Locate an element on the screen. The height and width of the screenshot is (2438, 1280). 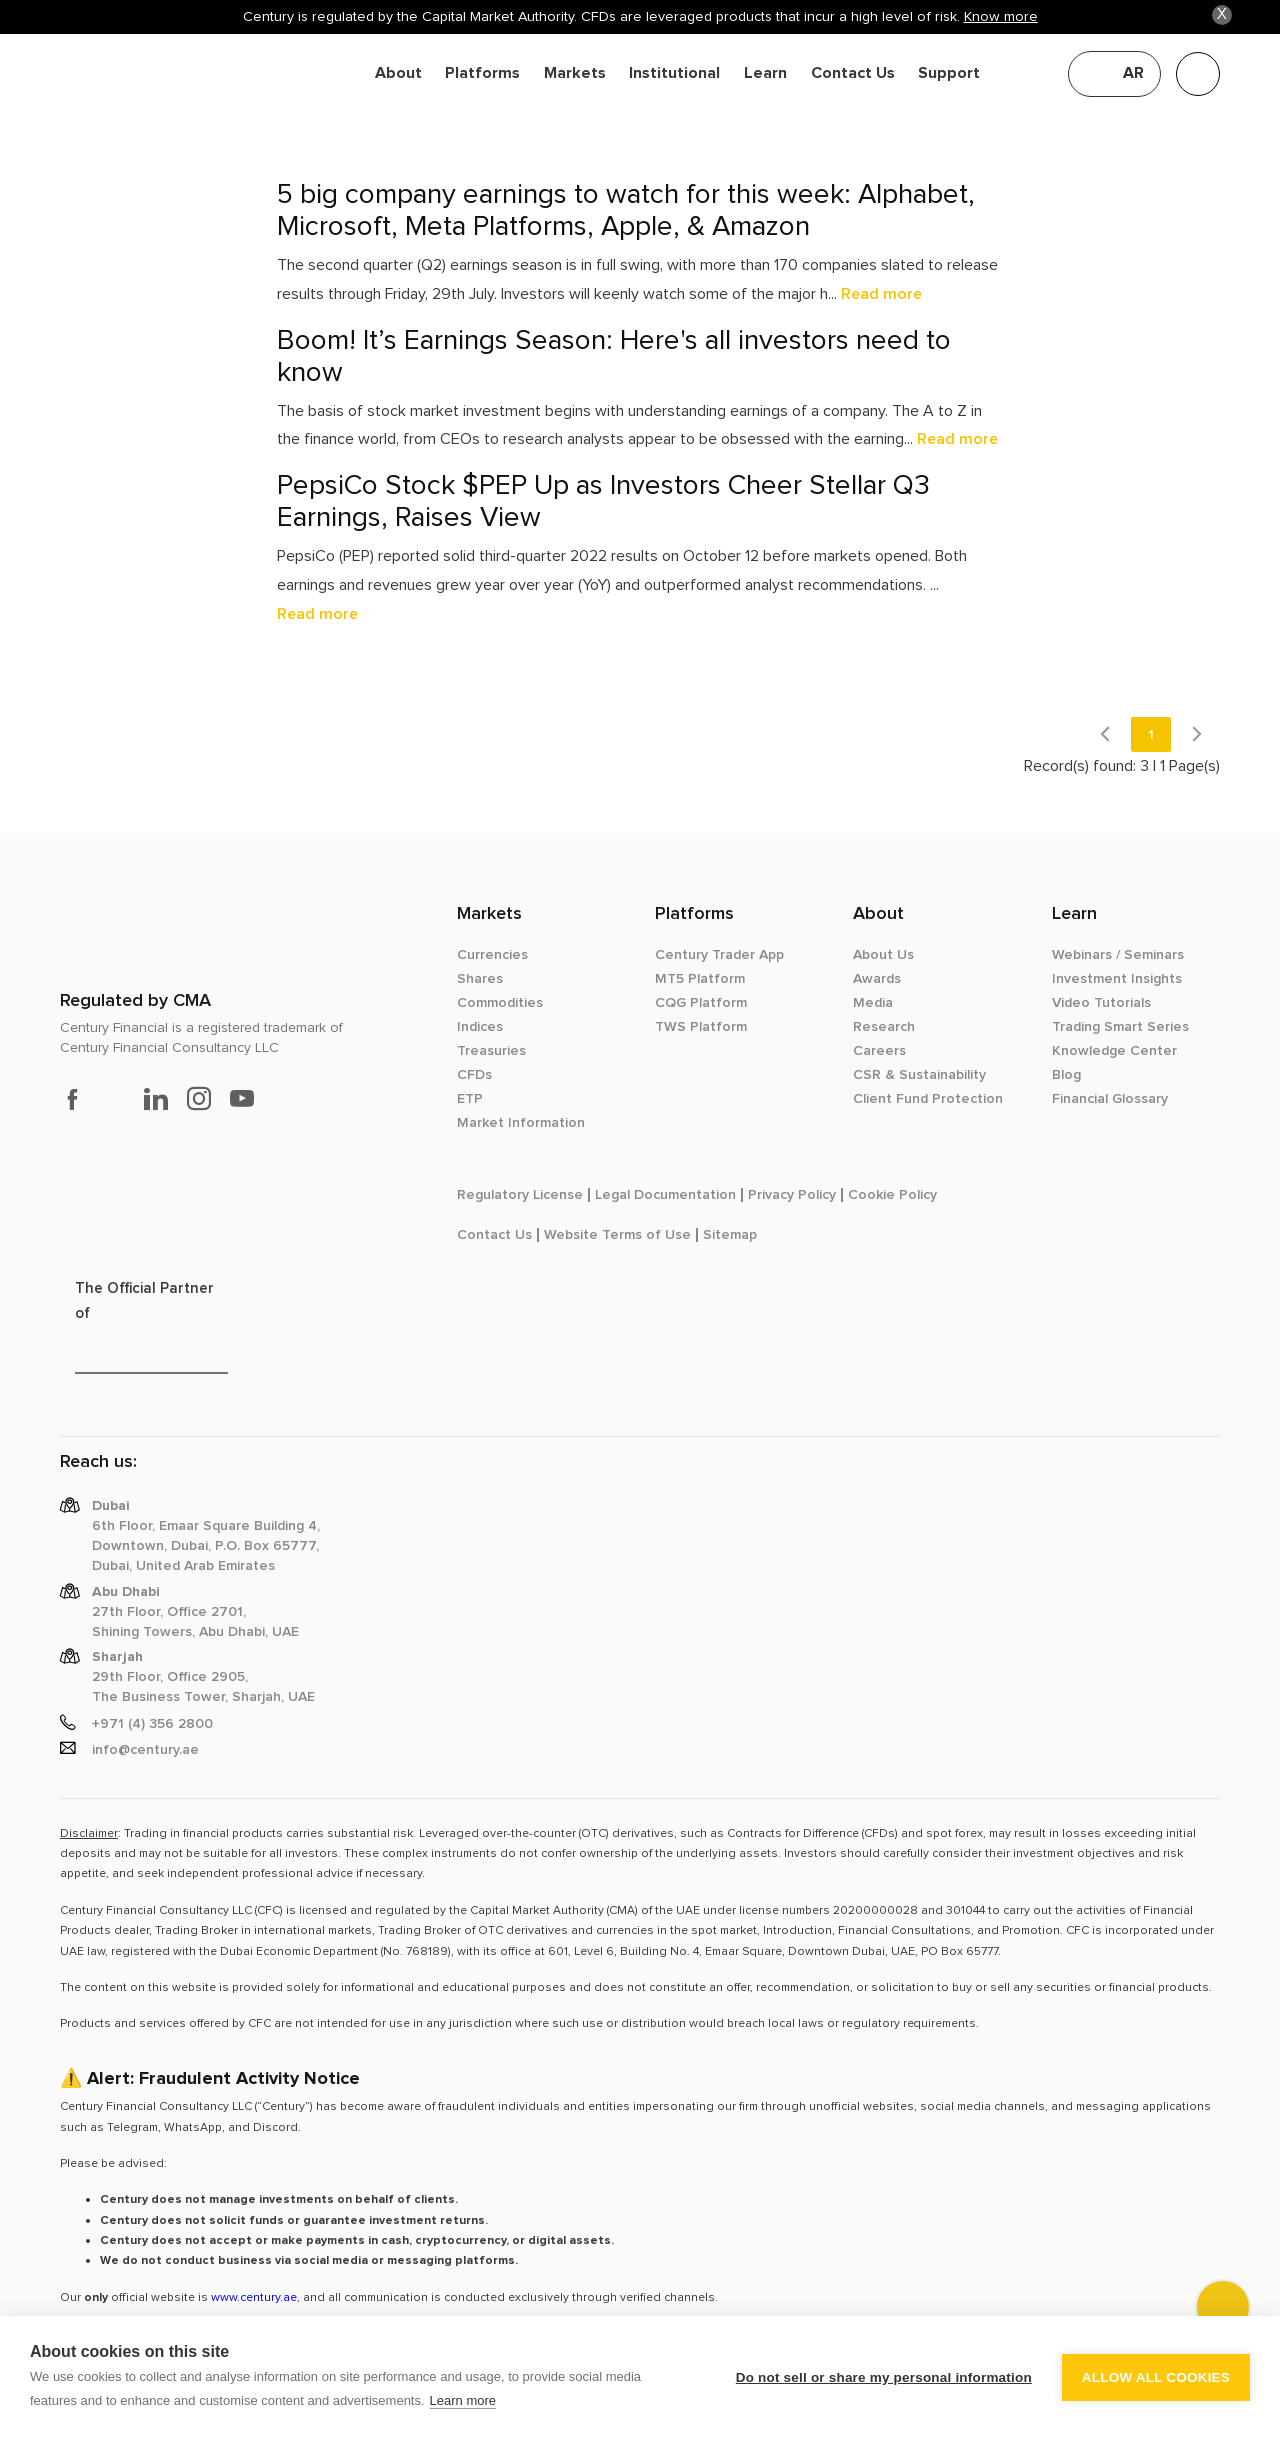
Website Terms of Use is located at coordinates (617, 1235).